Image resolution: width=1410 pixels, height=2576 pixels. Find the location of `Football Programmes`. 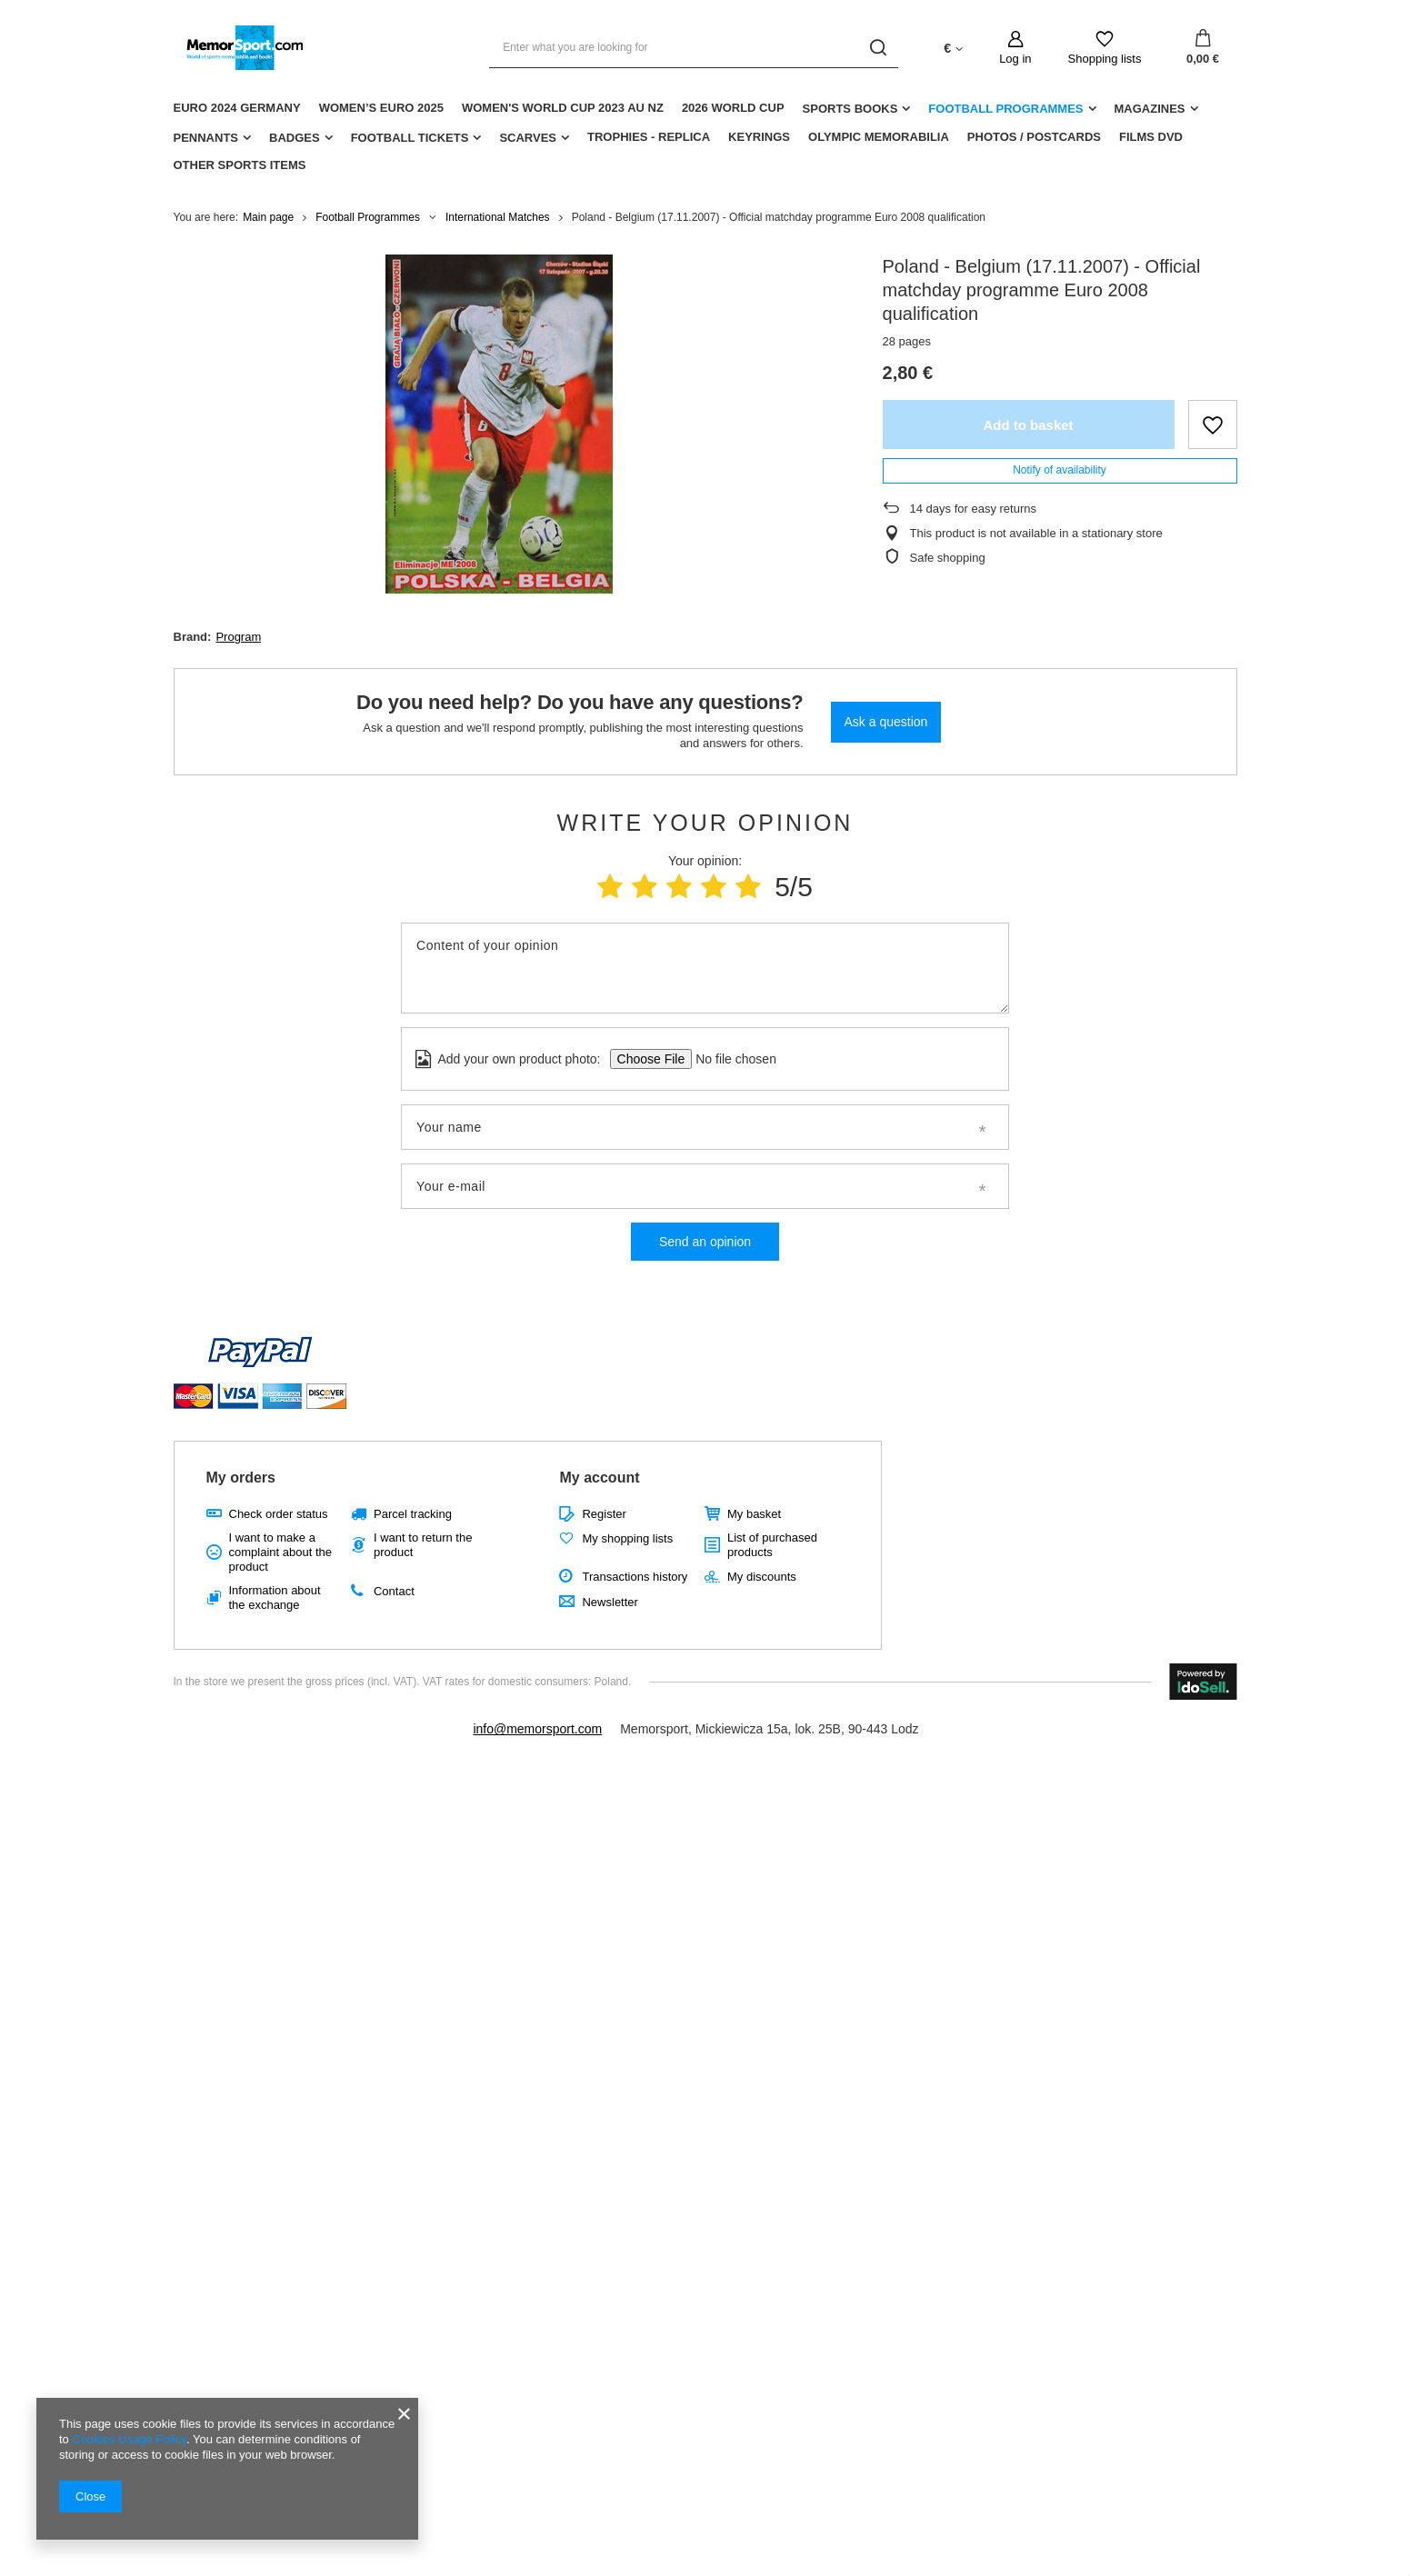

Football Programmes is located at coordinates (1005, 108).